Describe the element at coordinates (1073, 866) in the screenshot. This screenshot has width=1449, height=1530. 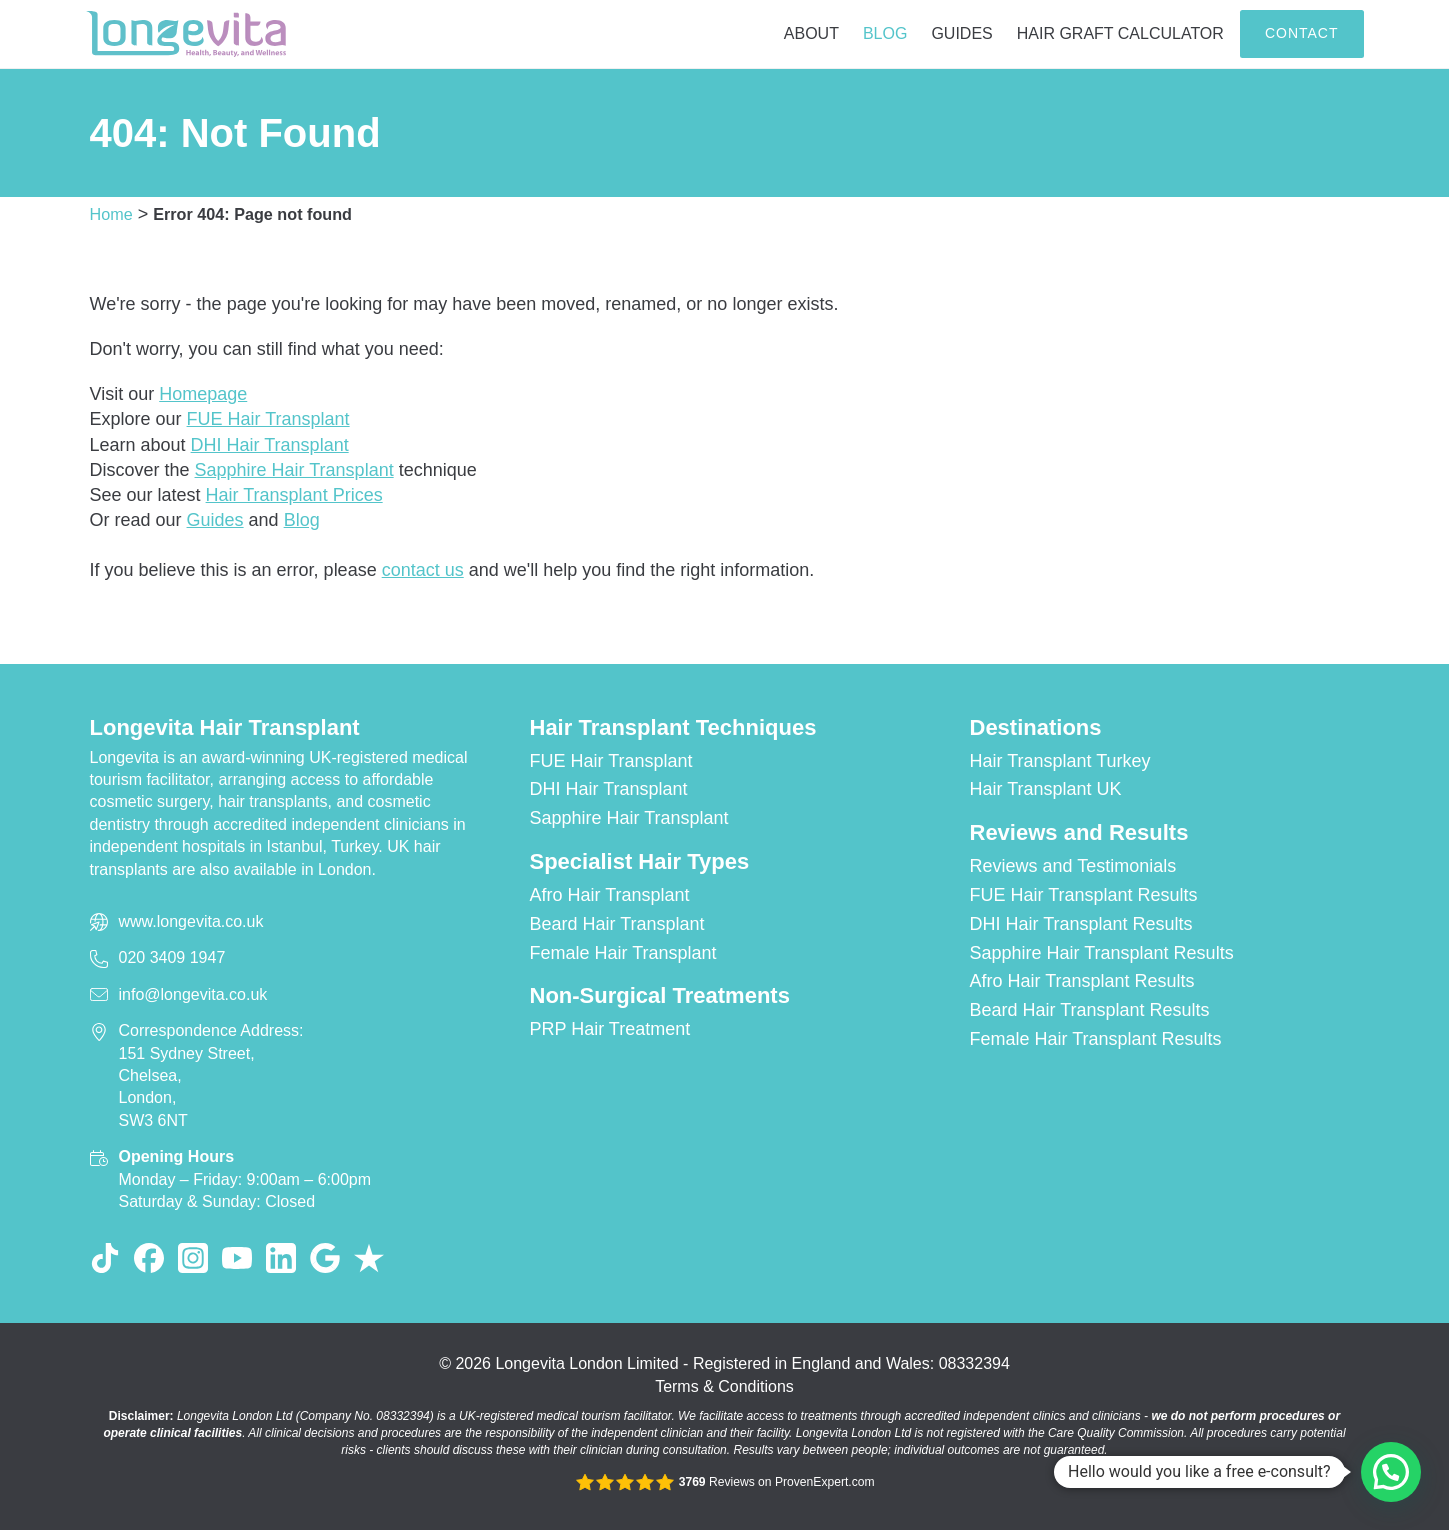
I see `Reviews and Testimonials` at that location.